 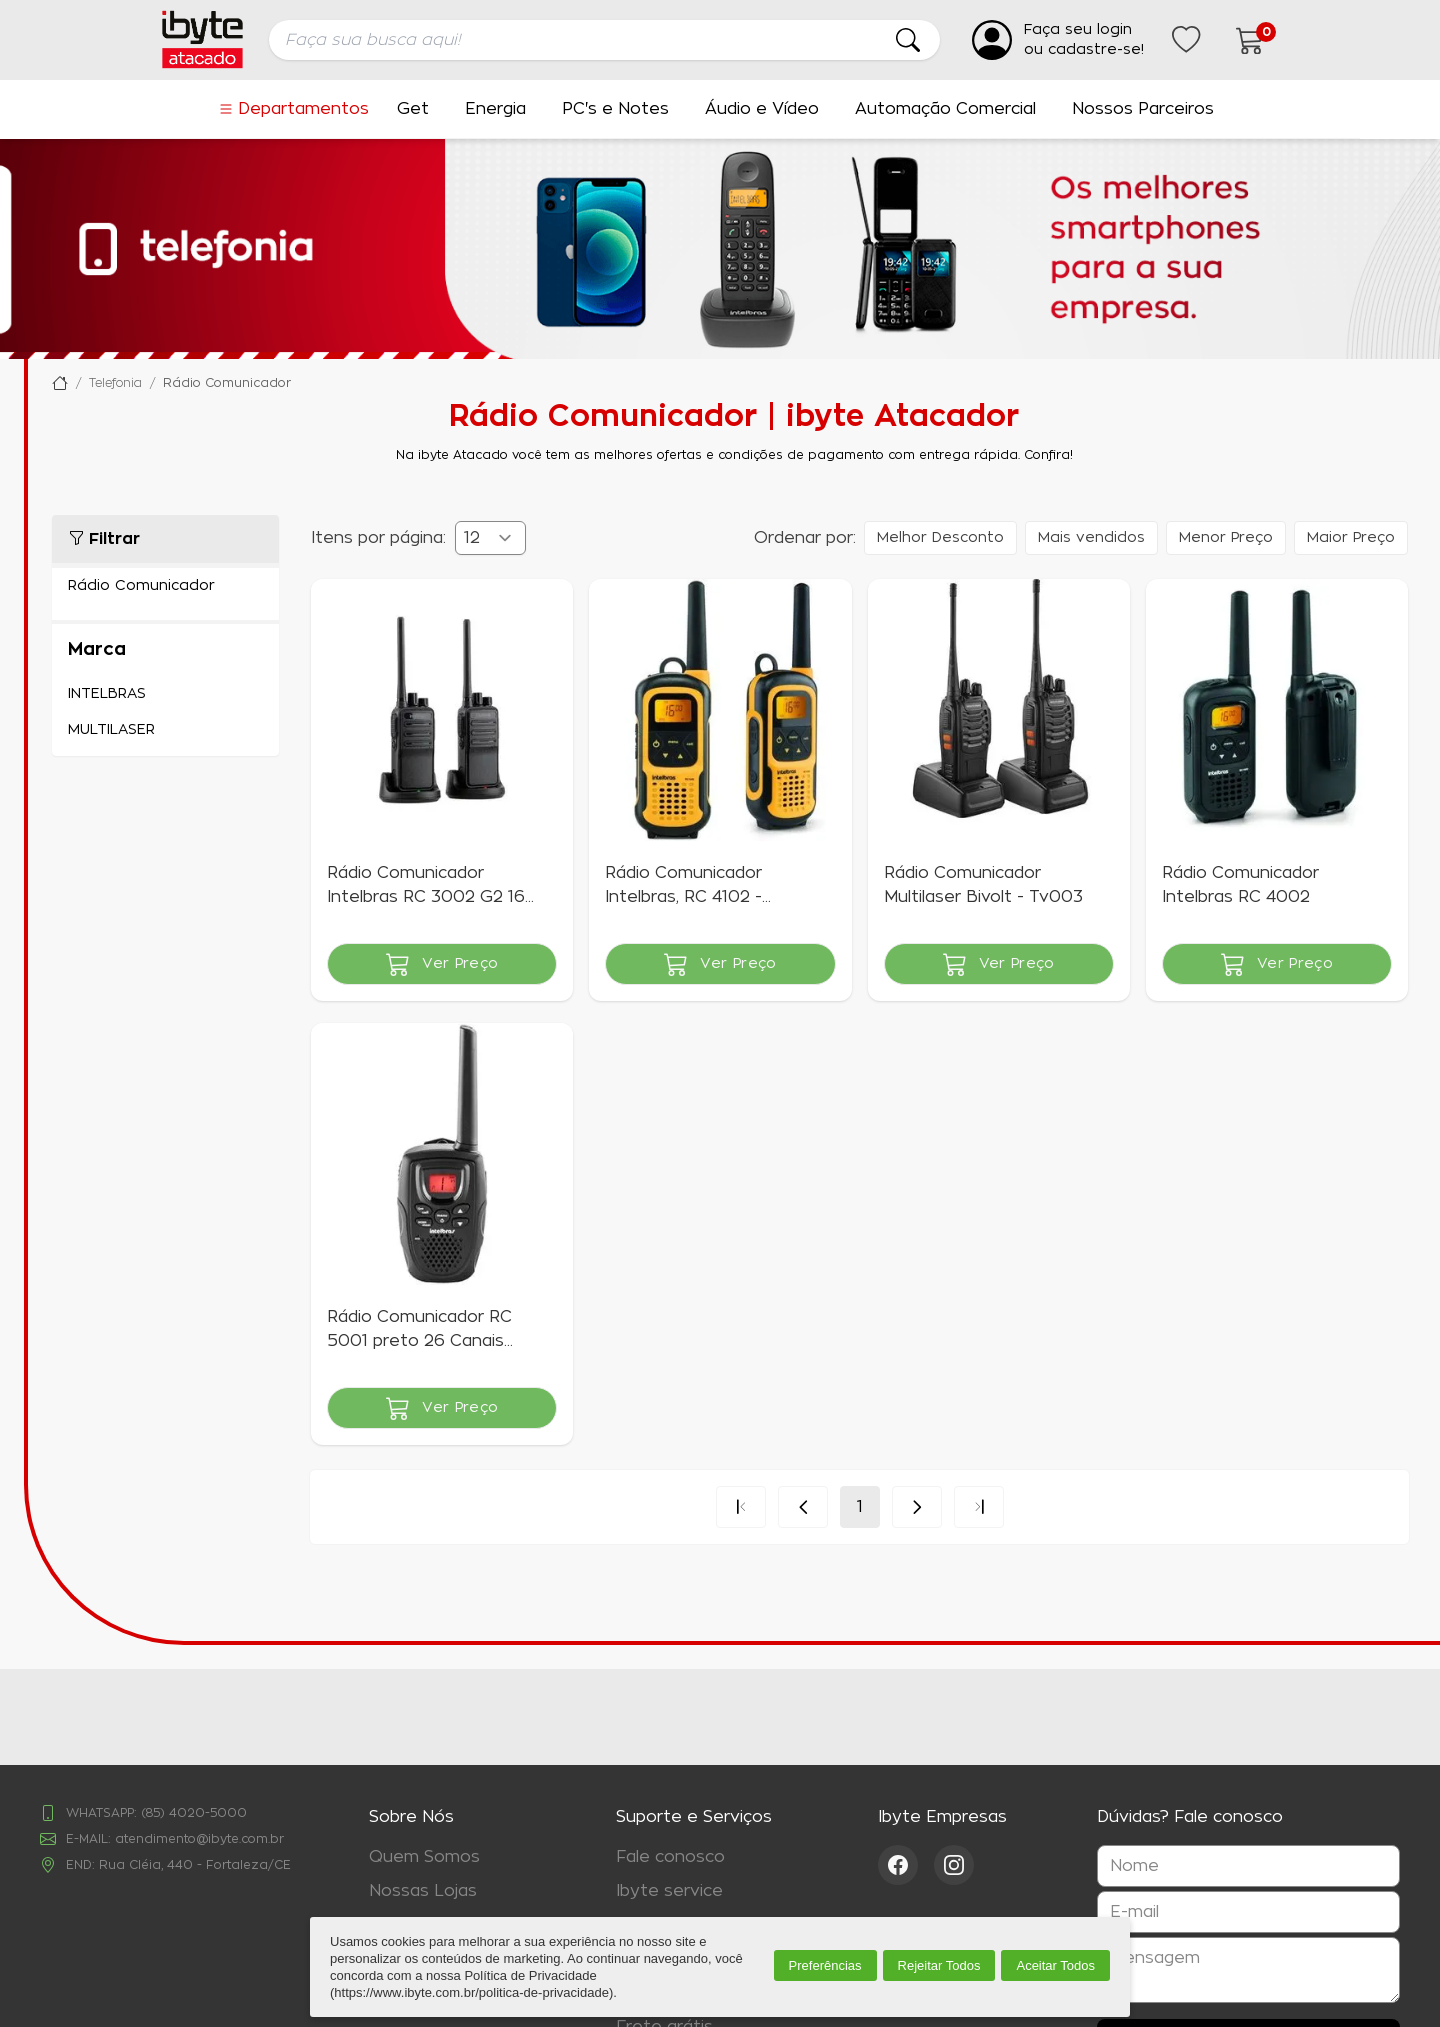 What do you see at coordinates (940, 538) in the screenshot?
I see `Melhor Desconto` at bounding box center [940, 538].